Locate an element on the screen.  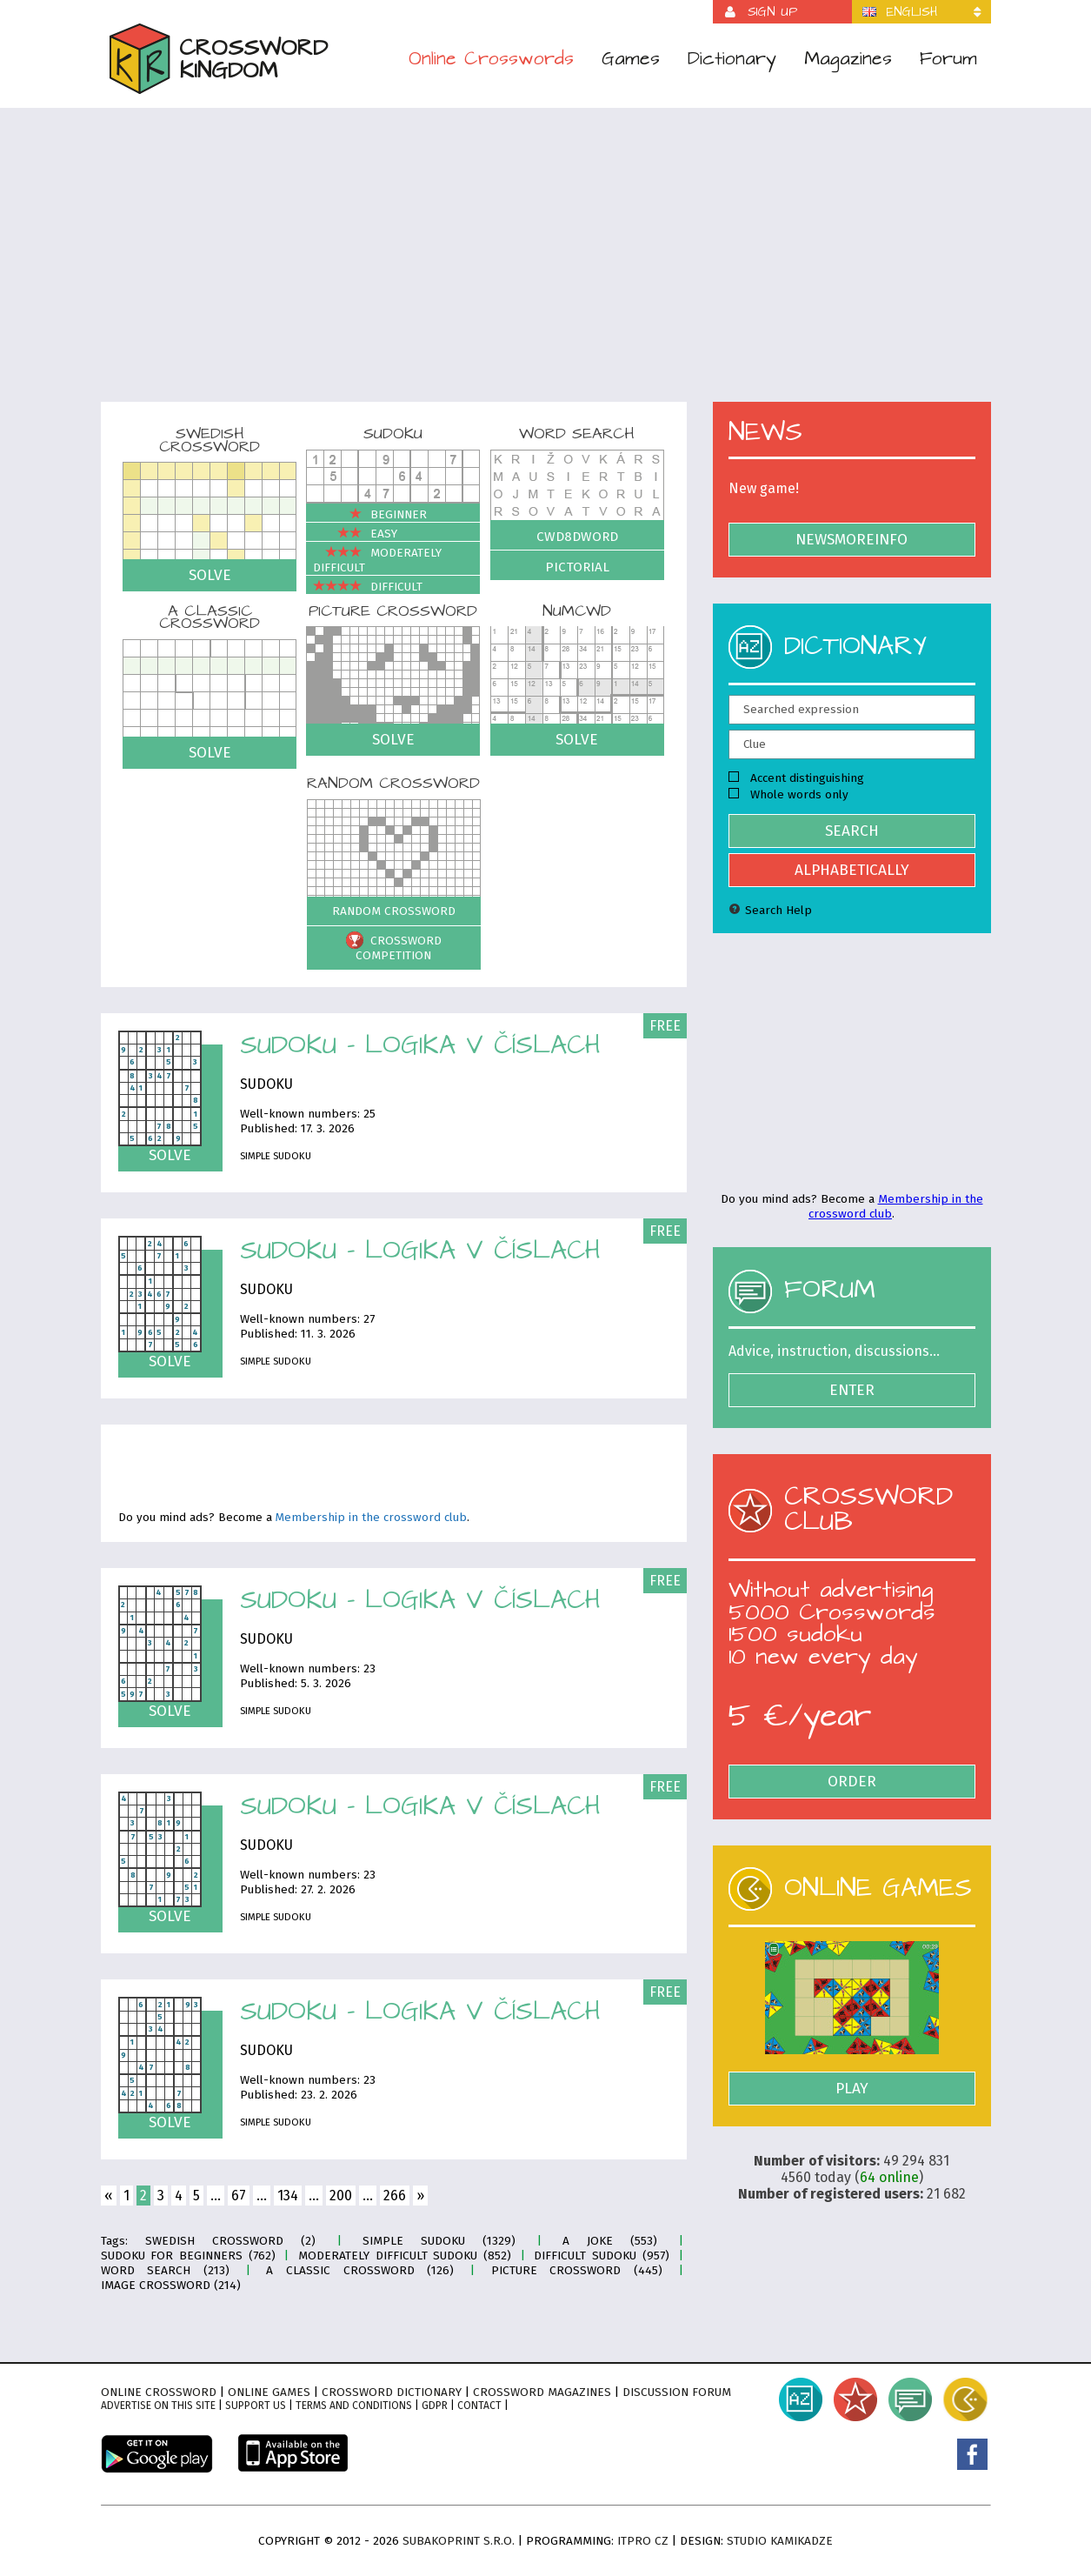
Moderately difficult sudoku (852) is located at coordinates (404, 2255).